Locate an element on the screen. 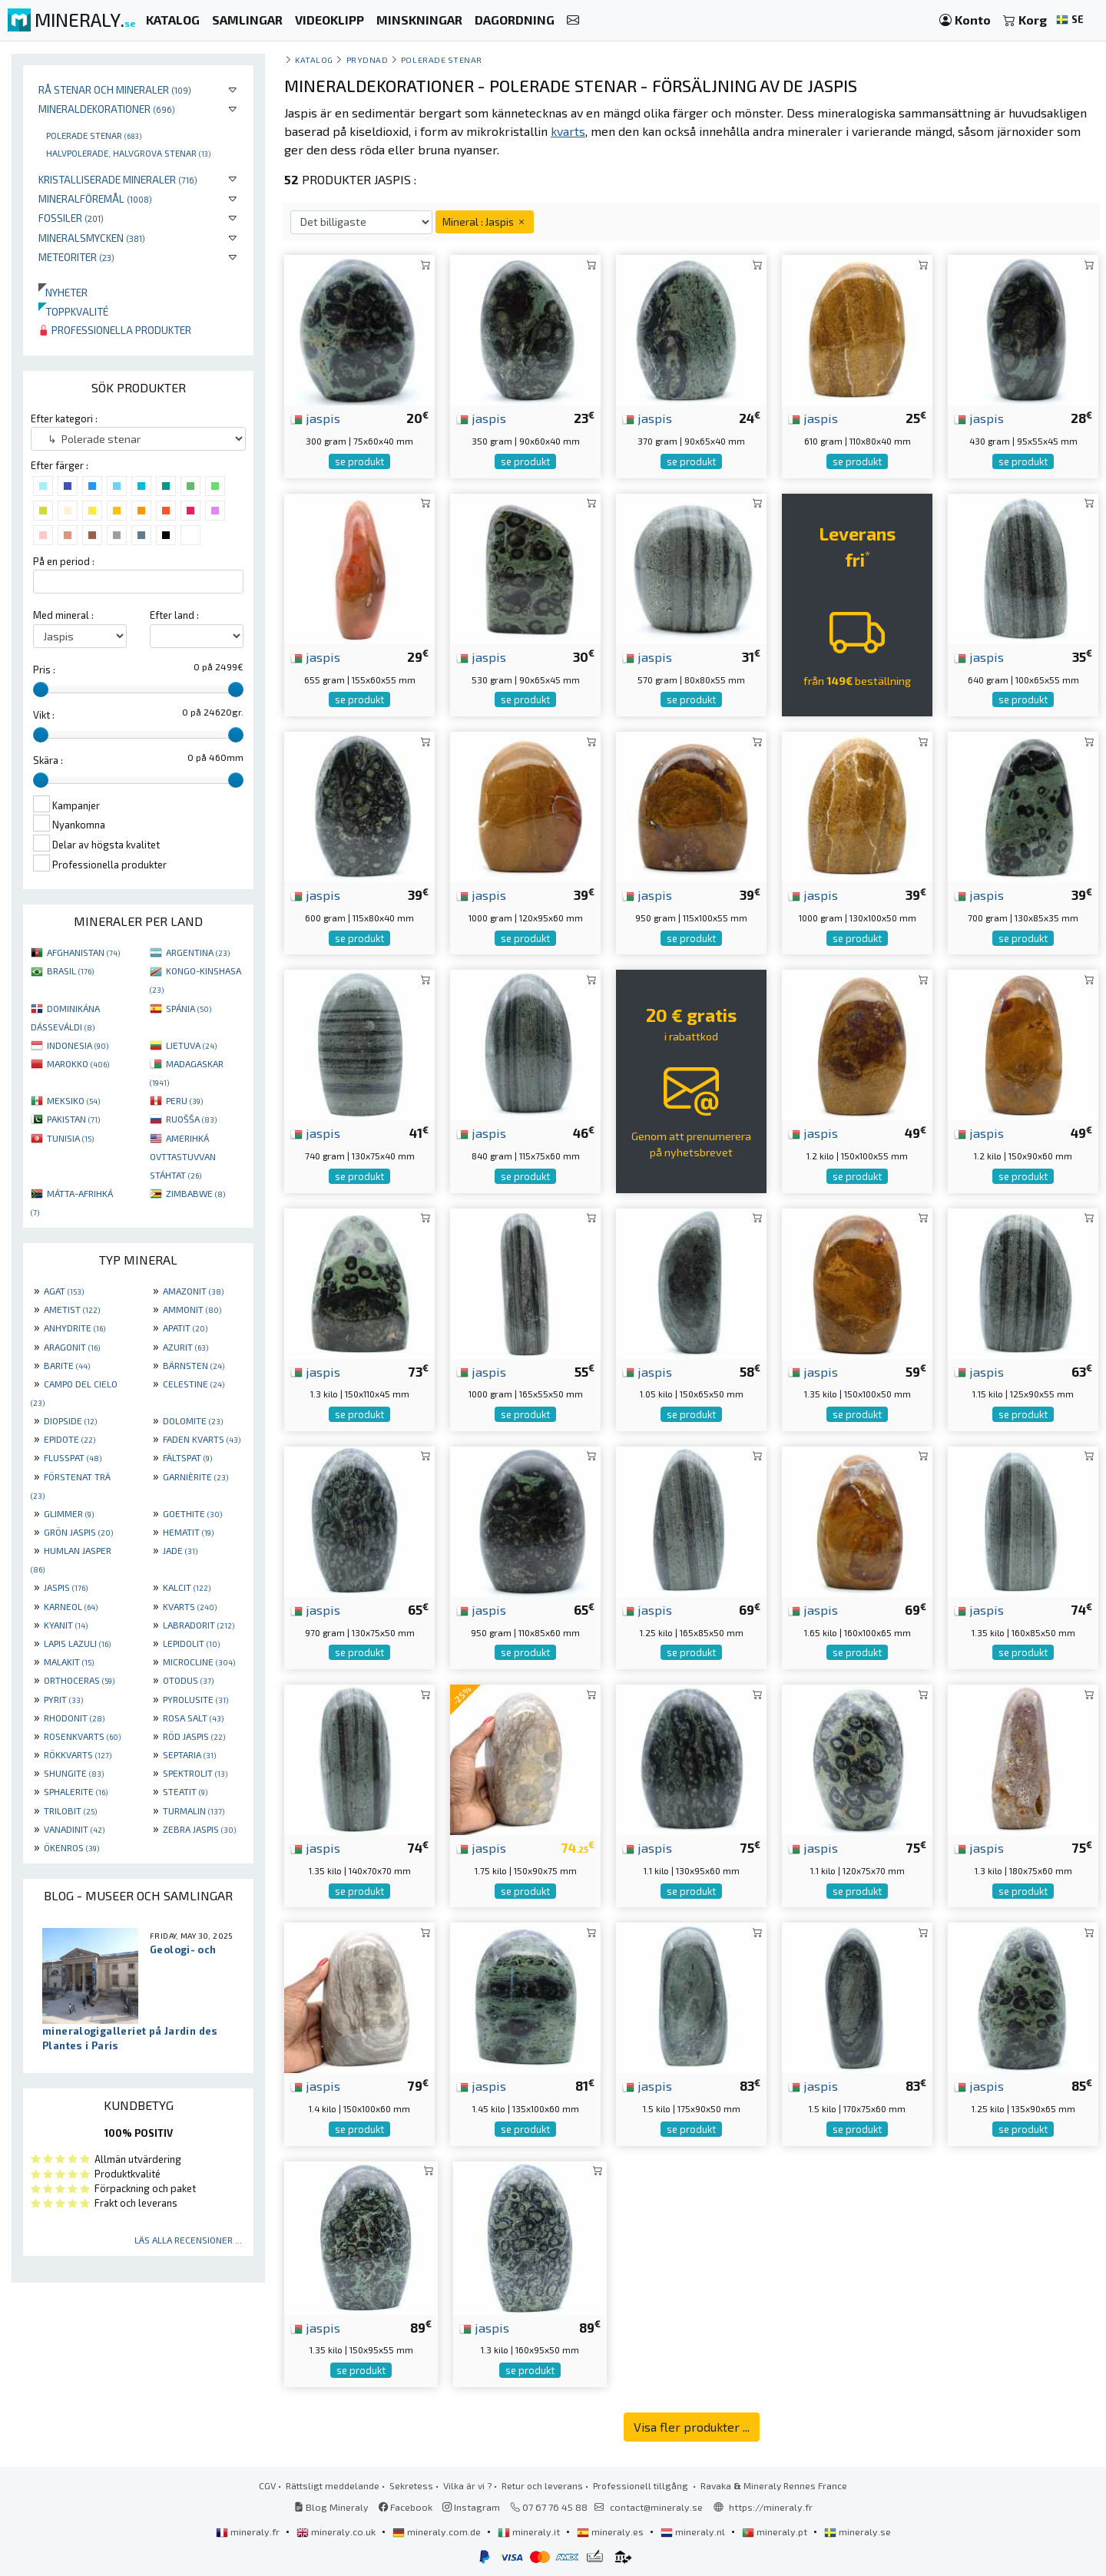 The height and width of the screenshot is (2576, 1106). ZEBRA JASPIS is located at coordinates (199, 1829).